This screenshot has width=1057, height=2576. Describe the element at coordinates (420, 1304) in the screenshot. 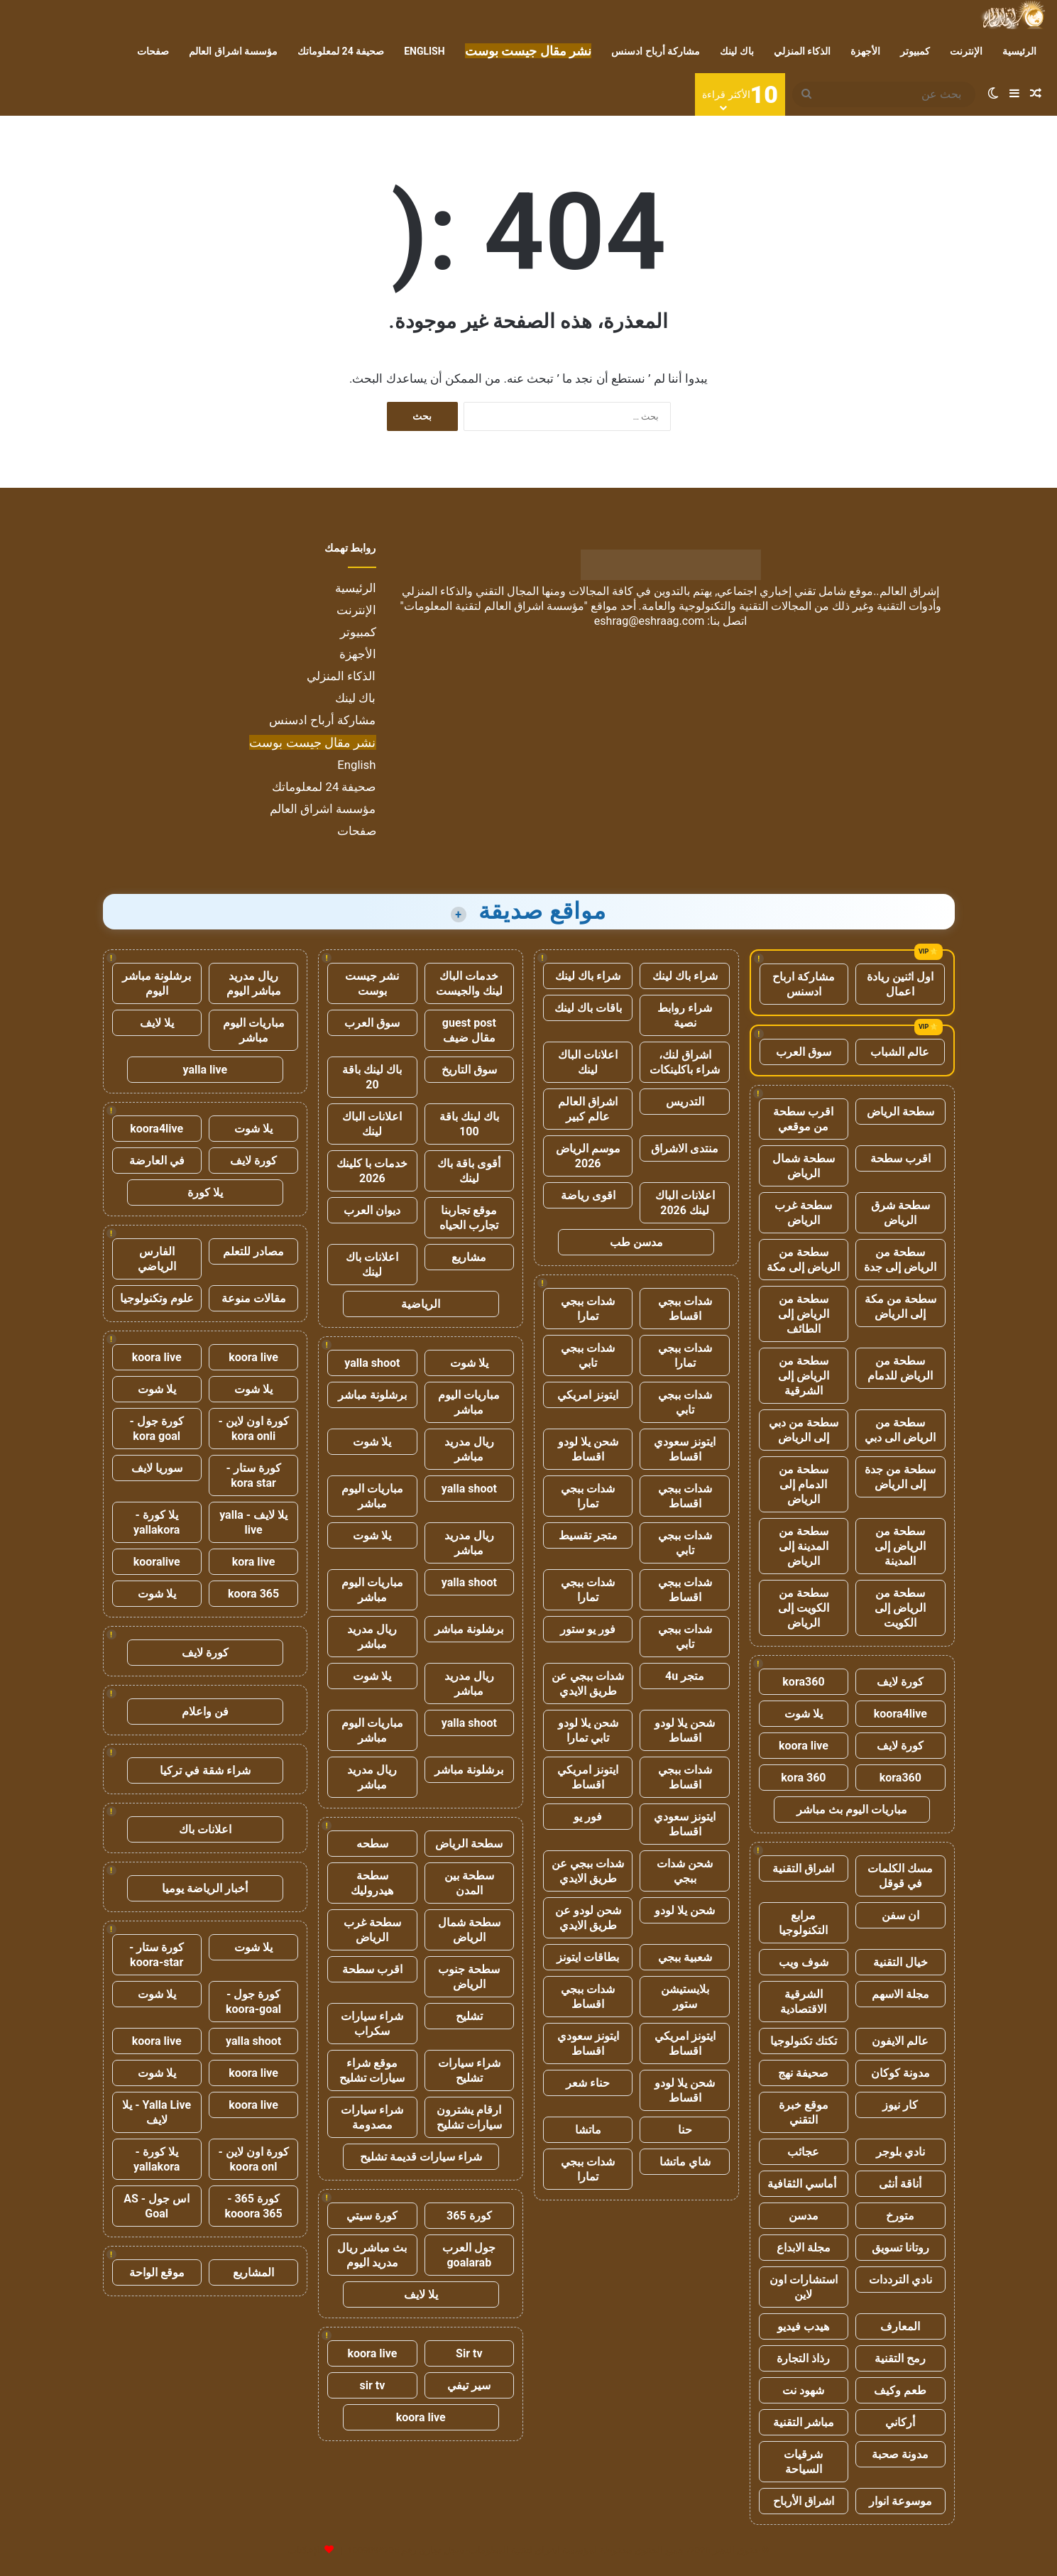

I see `الرياضية` at that location.